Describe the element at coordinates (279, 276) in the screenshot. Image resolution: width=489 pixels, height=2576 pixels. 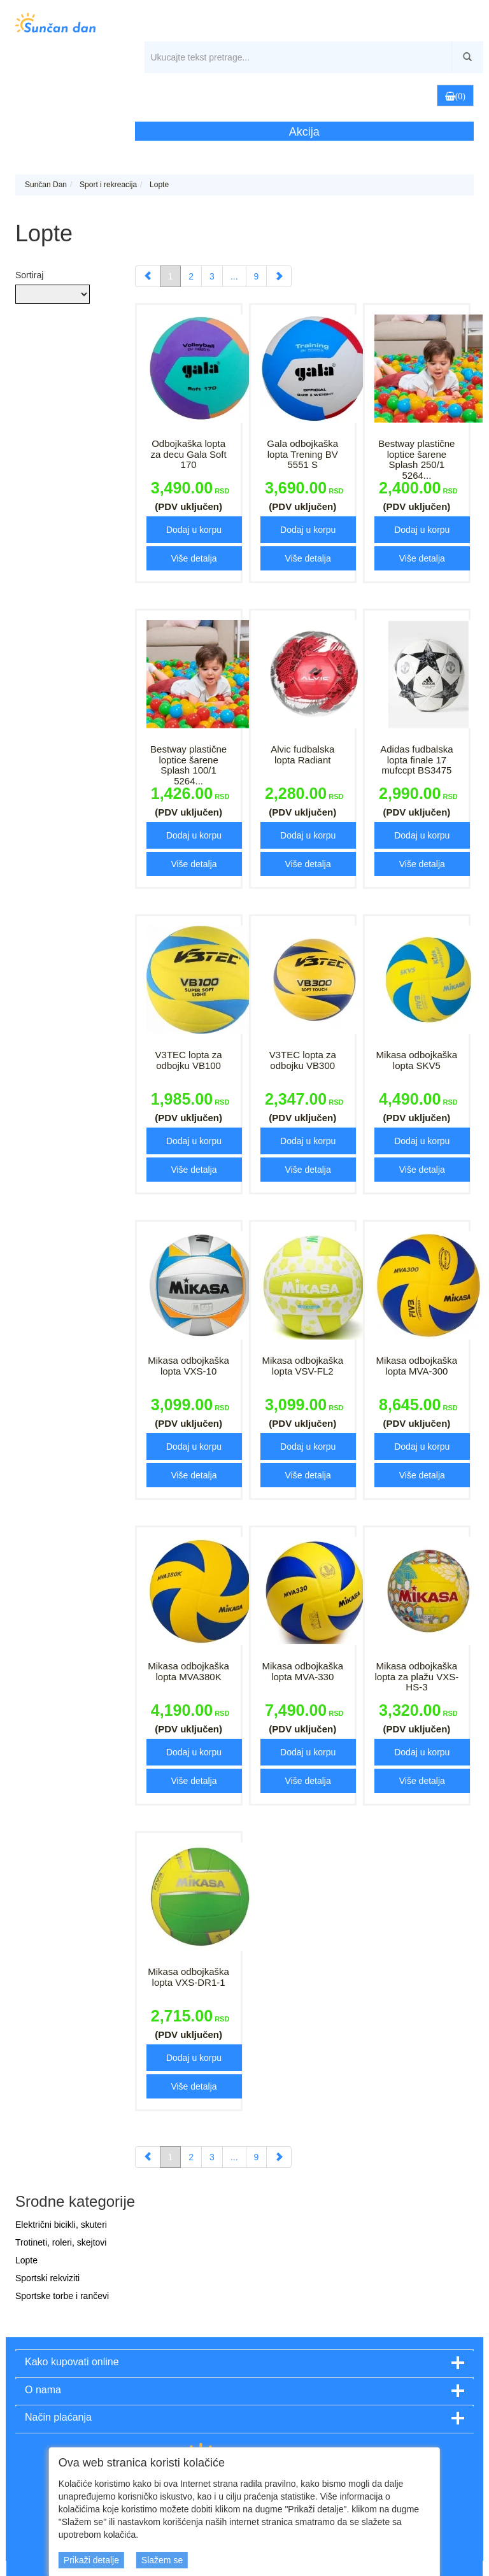
I see `[Next]` at that location.